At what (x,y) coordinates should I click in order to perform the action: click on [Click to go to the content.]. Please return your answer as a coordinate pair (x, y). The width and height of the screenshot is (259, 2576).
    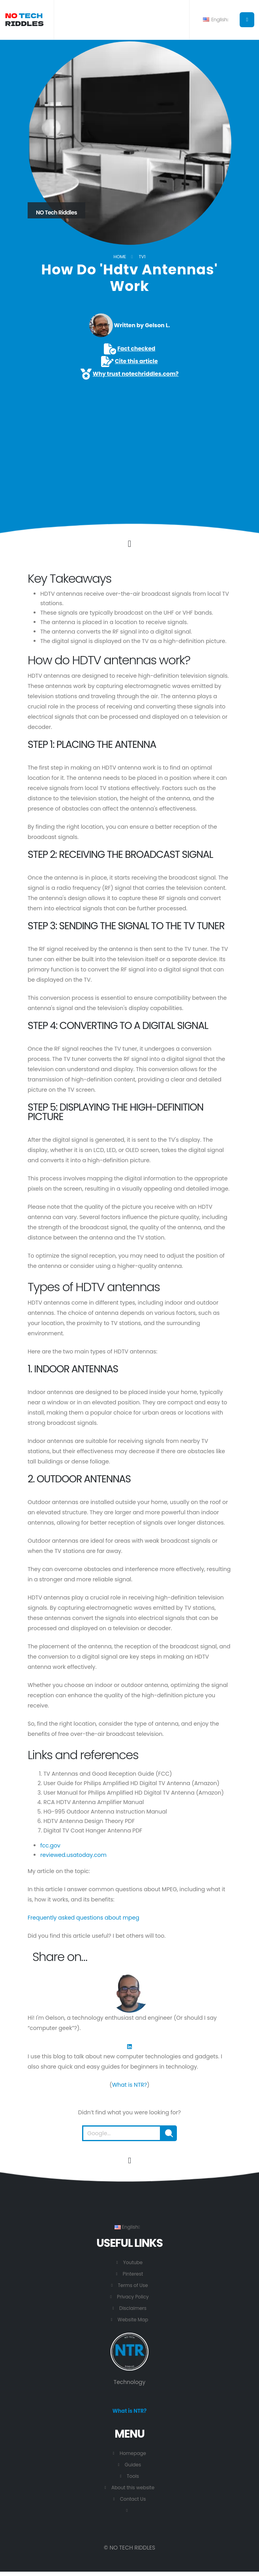
    Looking at the image, I should click on (129, 544).